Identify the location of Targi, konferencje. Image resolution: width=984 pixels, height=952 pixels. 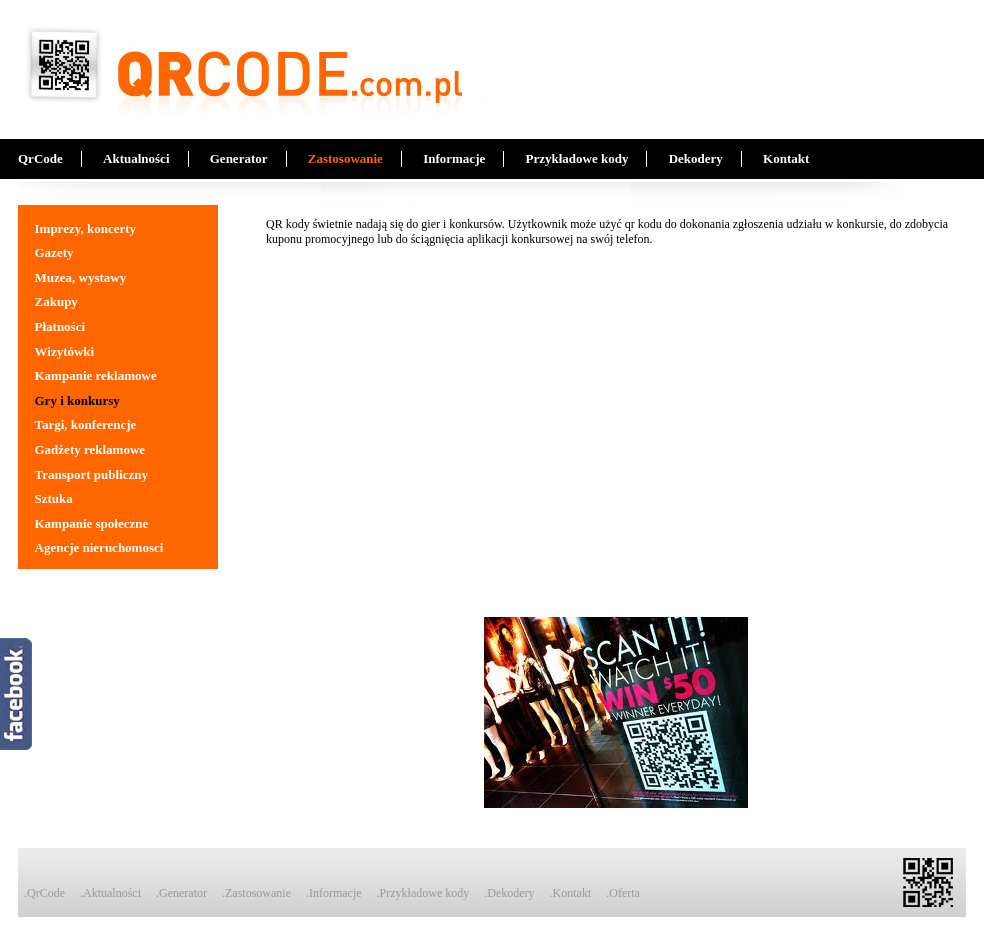
(86, 424).